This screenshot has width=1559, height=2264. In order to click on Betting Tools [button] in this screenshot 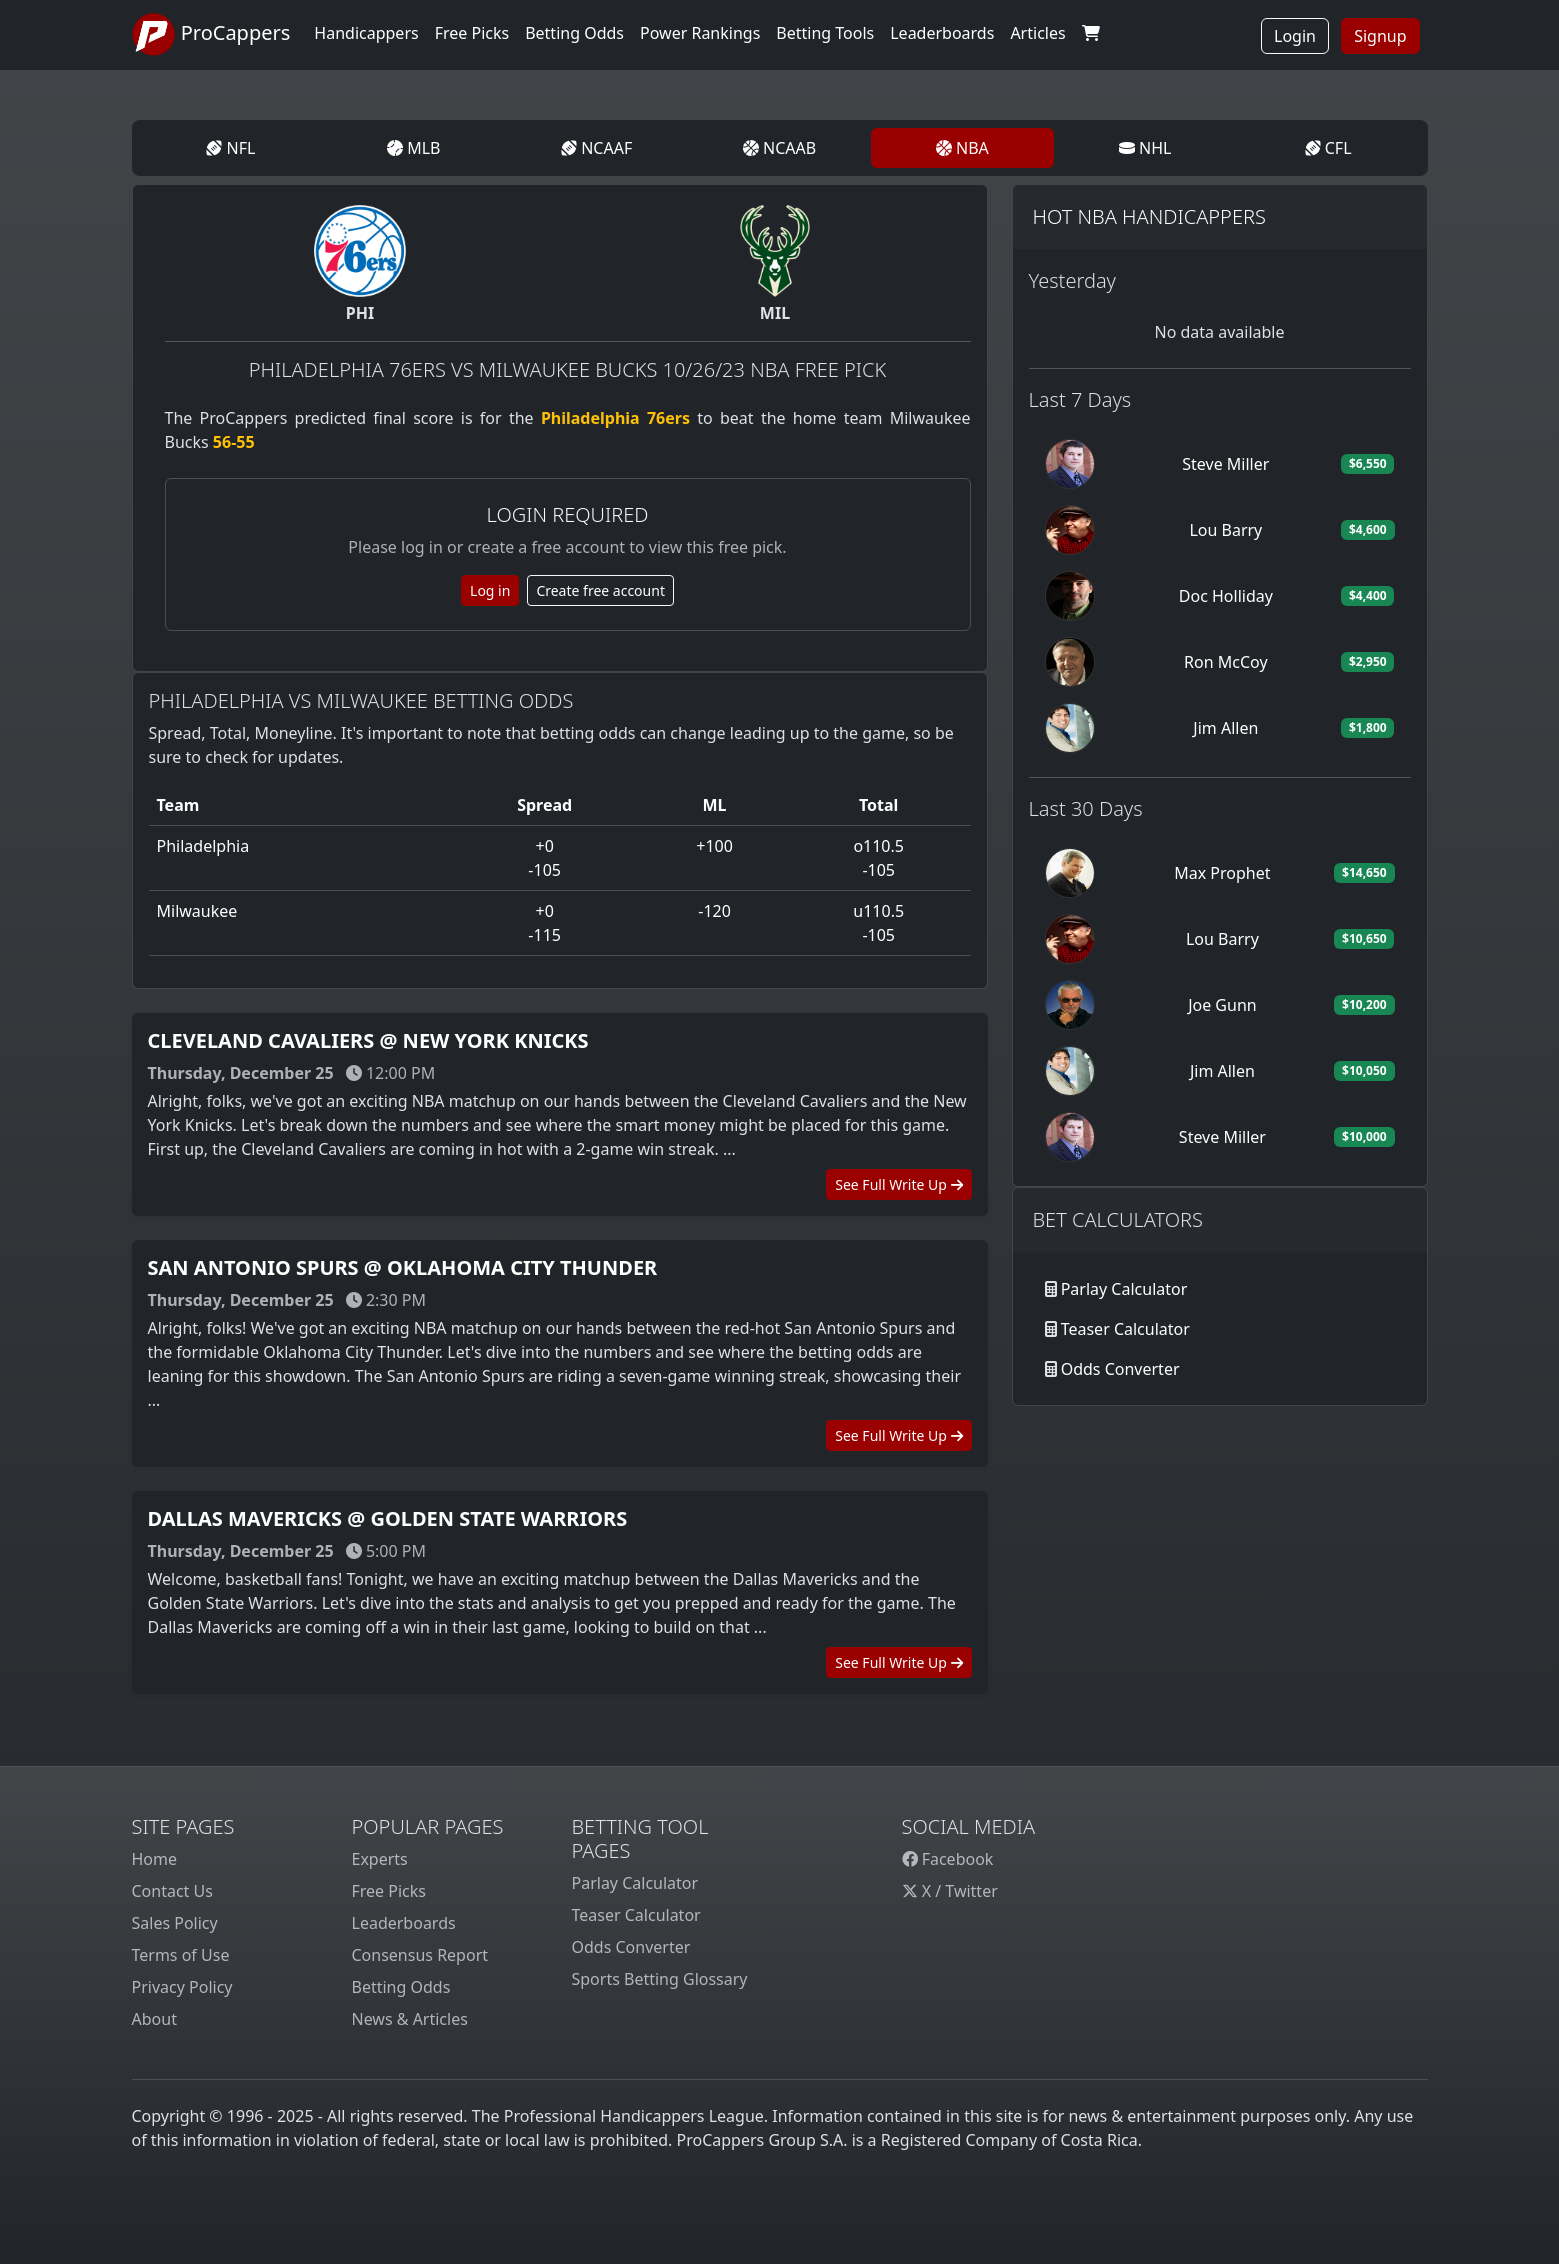, I will do `click(825, 33)`.